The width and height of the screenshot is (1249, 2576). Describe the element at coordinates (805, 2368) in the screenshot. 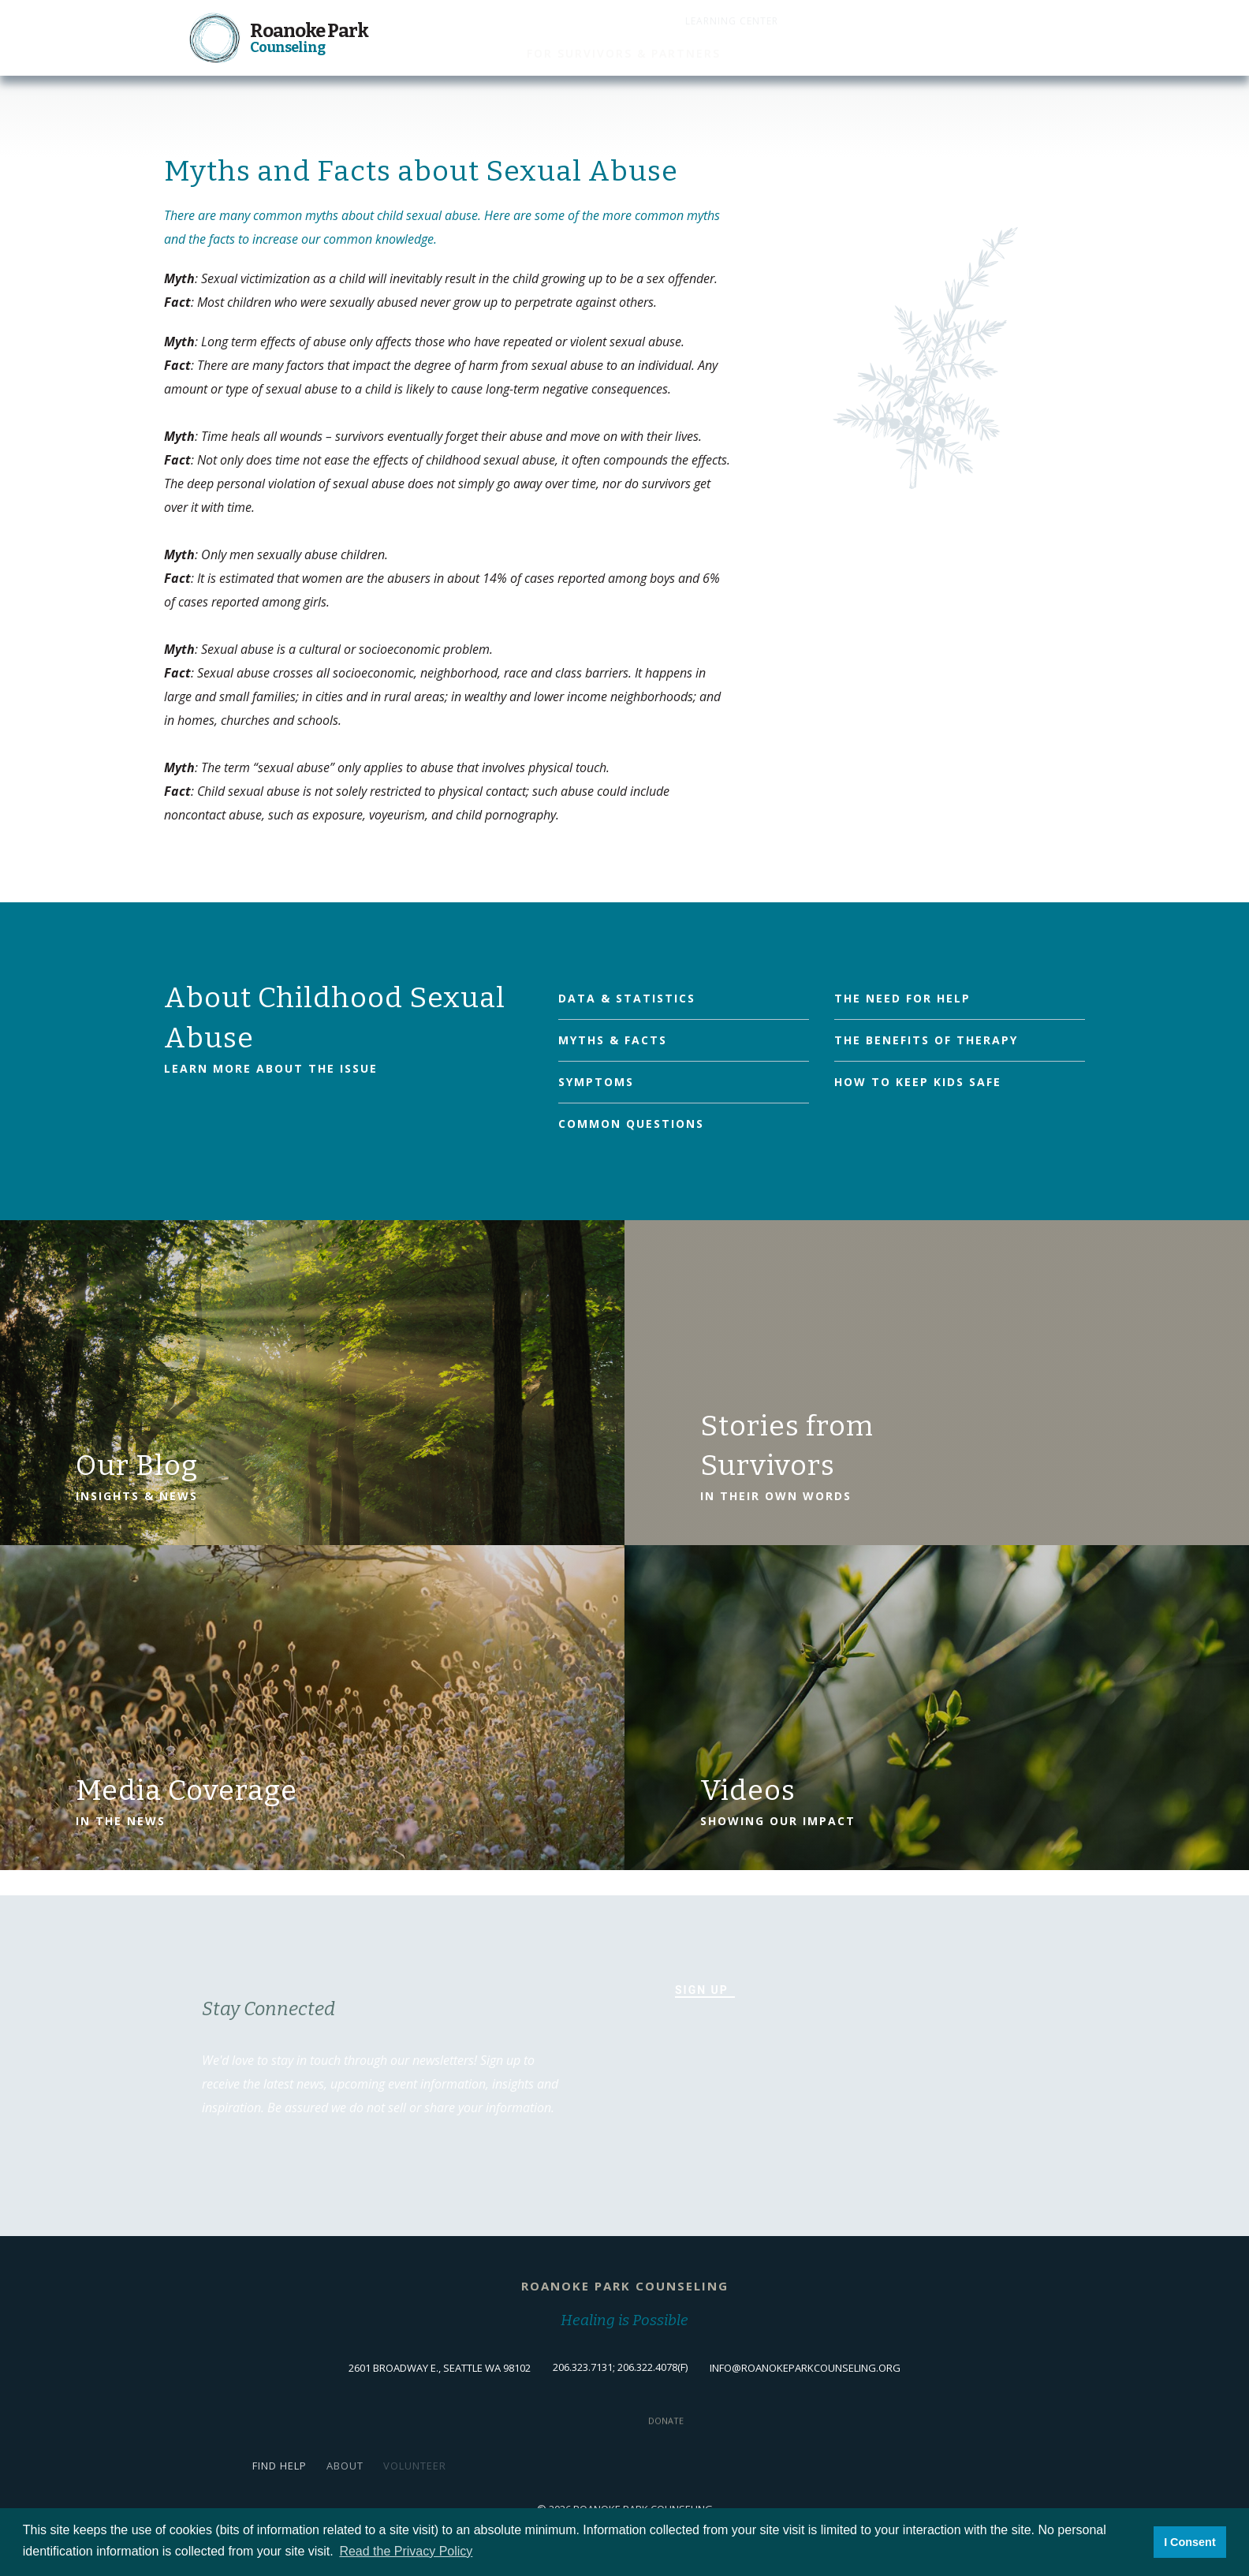

I see `info@roanokeparkcounseling.org` at that location.